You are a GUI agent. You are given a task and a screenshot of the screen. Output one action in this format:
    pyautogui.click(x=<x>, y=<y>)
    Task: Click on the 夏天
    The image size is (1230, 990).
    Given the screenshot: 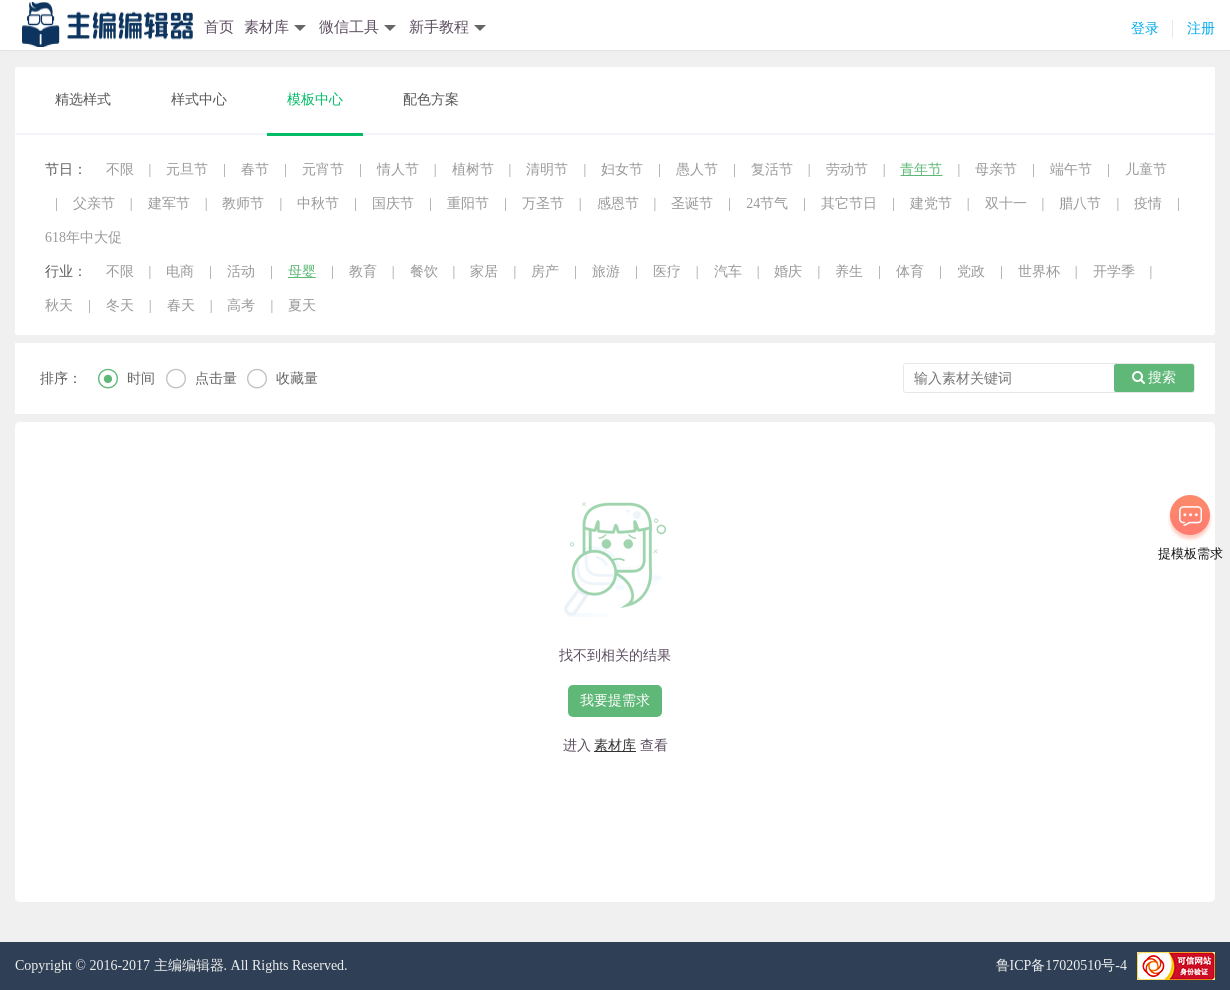 What is the action you would take?
    pyautogui.click(x=302, y=305)
    